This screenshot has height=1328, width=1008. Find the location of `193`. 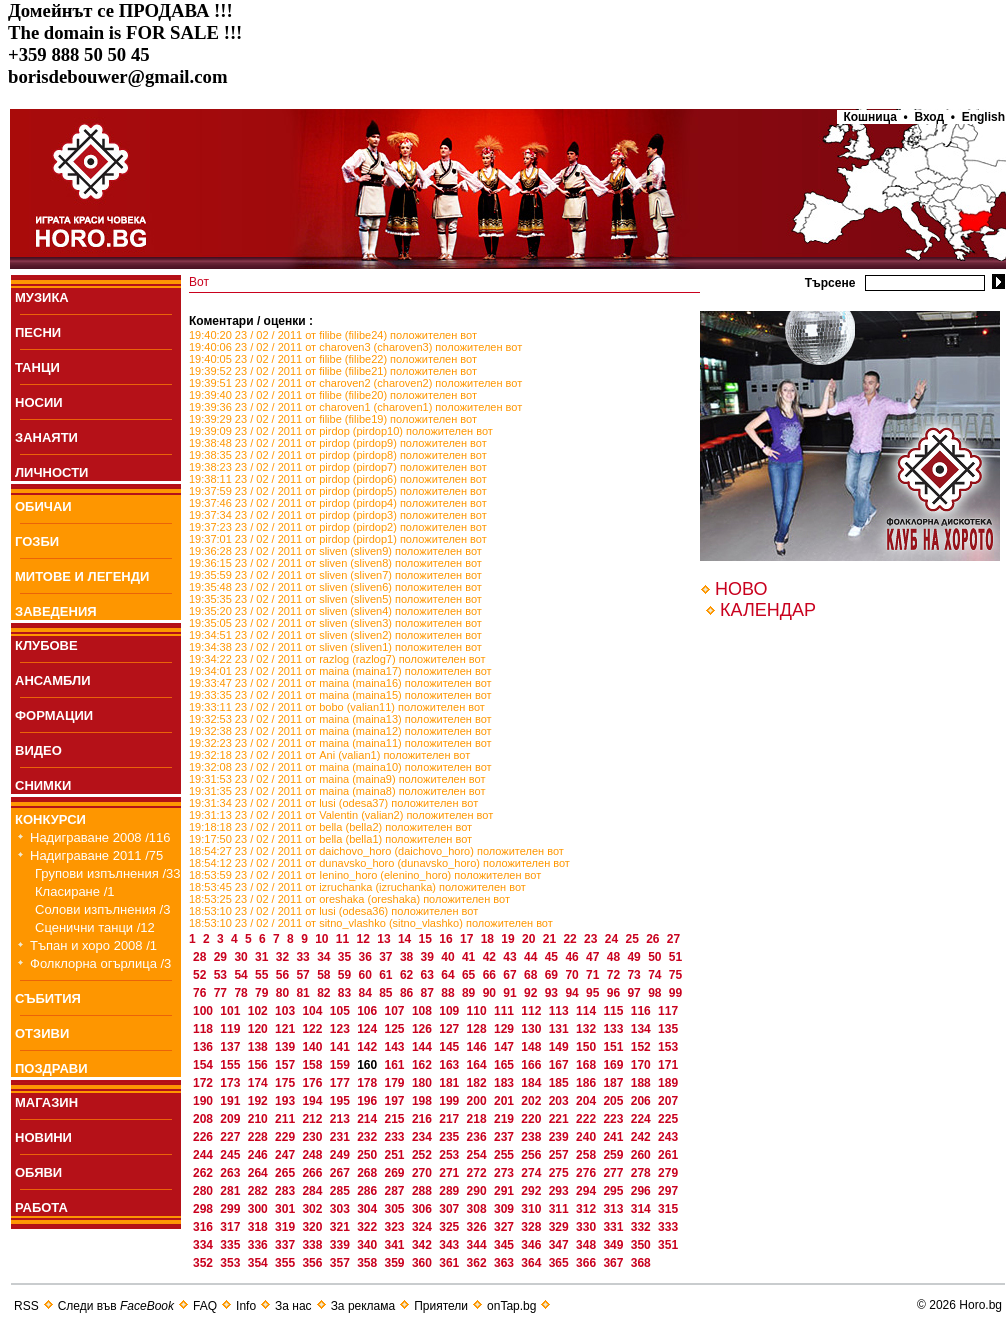

193 is located at coordinates (286, 1101).